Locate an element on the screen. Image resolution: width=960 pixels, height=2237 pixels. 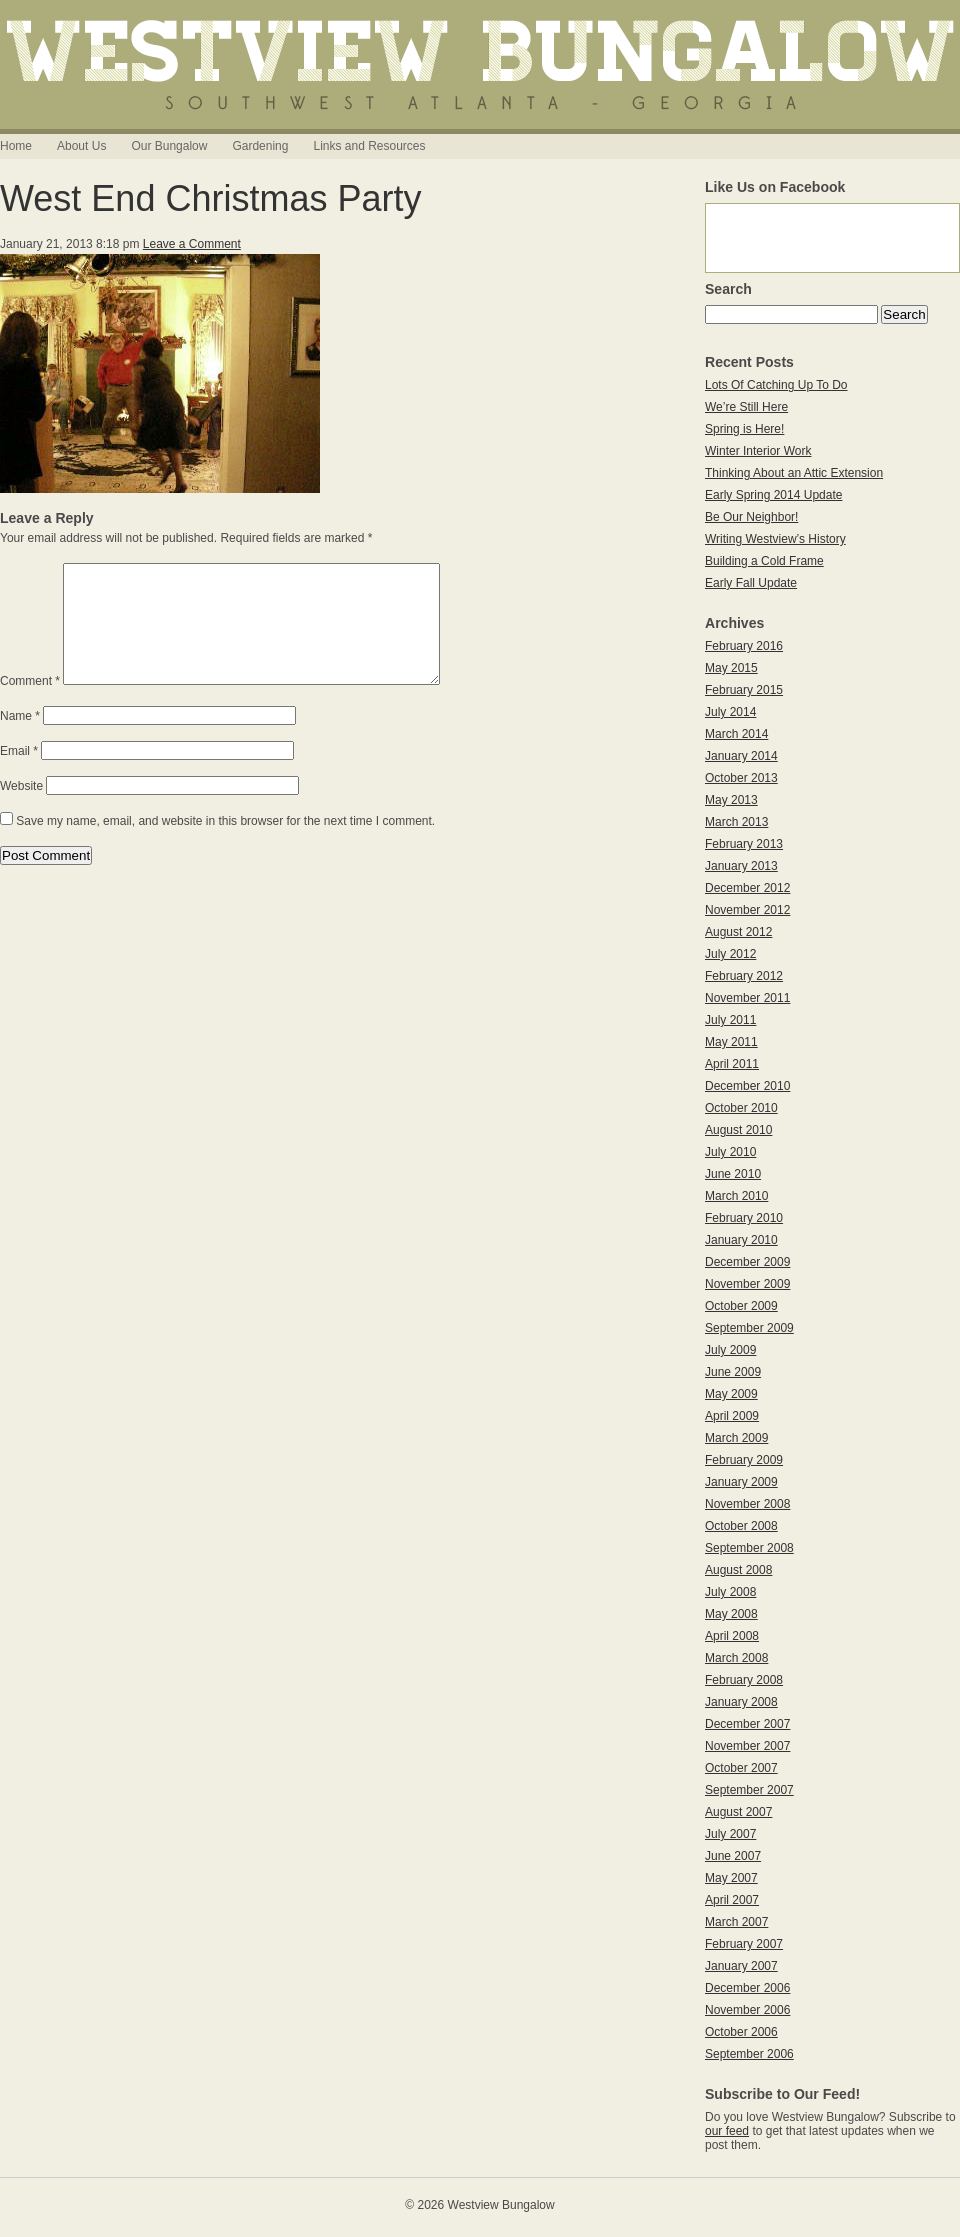
August 2012 is located at coordinates (738, 932).